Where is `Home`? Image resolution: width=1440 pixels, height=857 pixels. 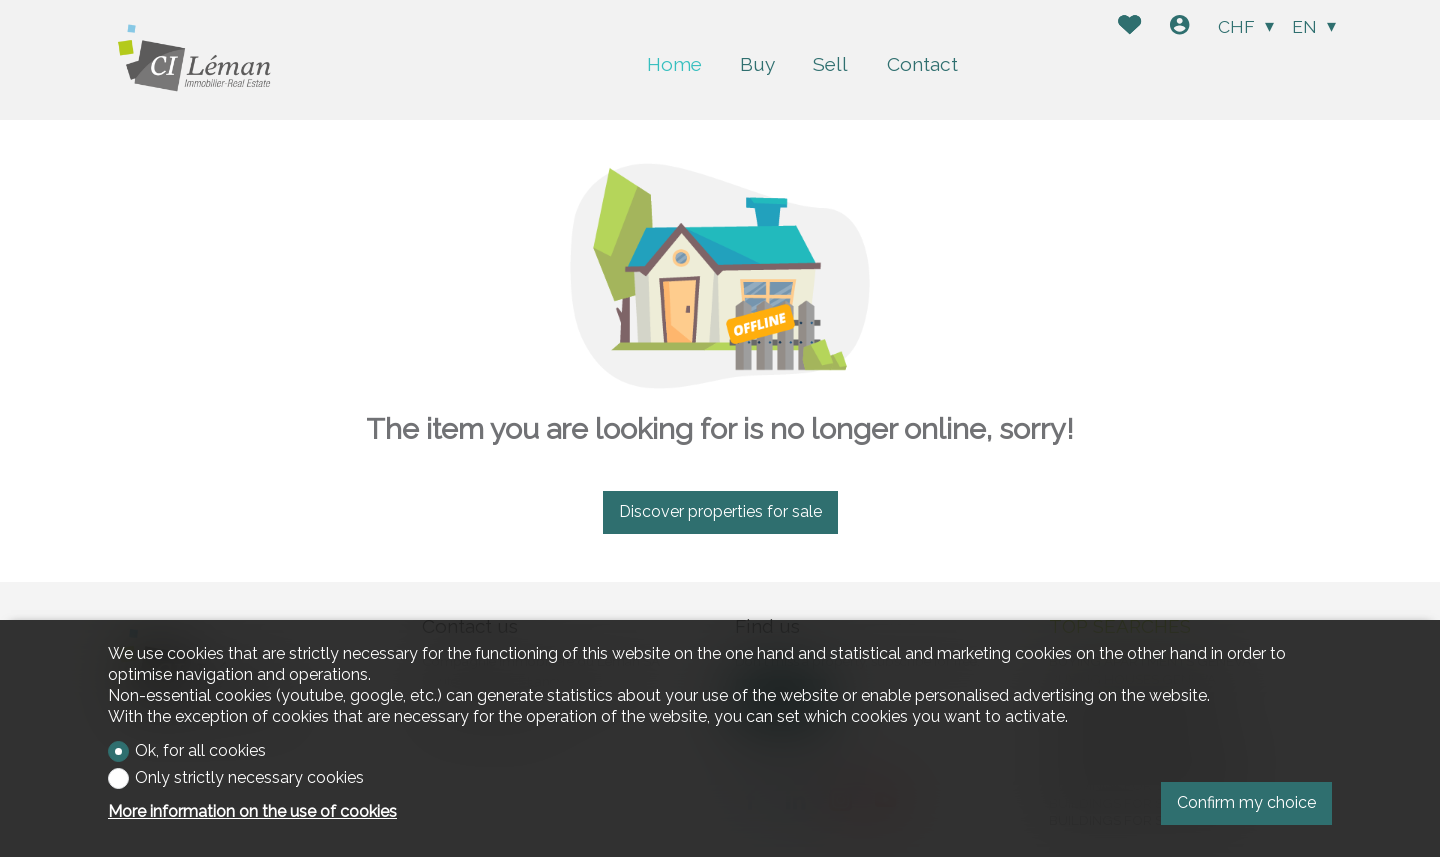 Home is located at coordinates (674, 64).